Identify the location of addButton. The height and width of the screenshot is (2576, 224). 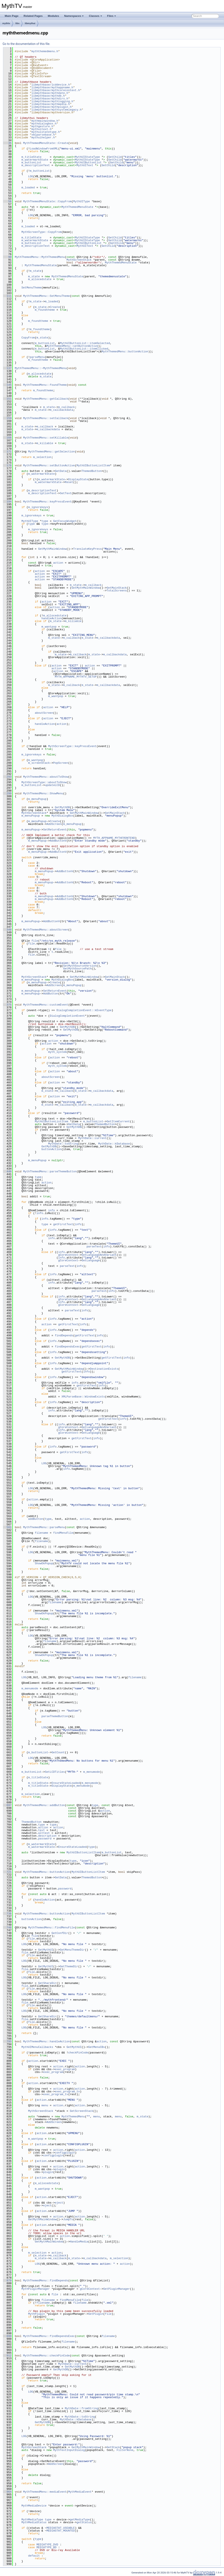
(35, 1519).